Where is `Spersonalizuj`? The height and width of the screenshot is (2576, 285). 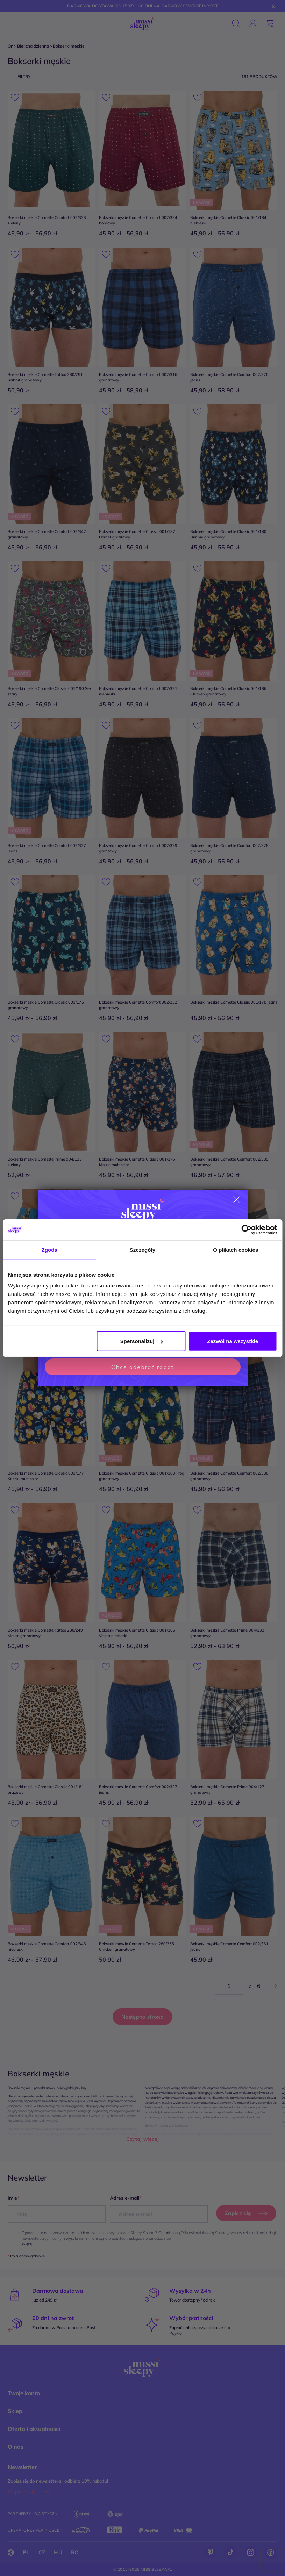 Spersonalizuj is located at coordinates (141, 1341).